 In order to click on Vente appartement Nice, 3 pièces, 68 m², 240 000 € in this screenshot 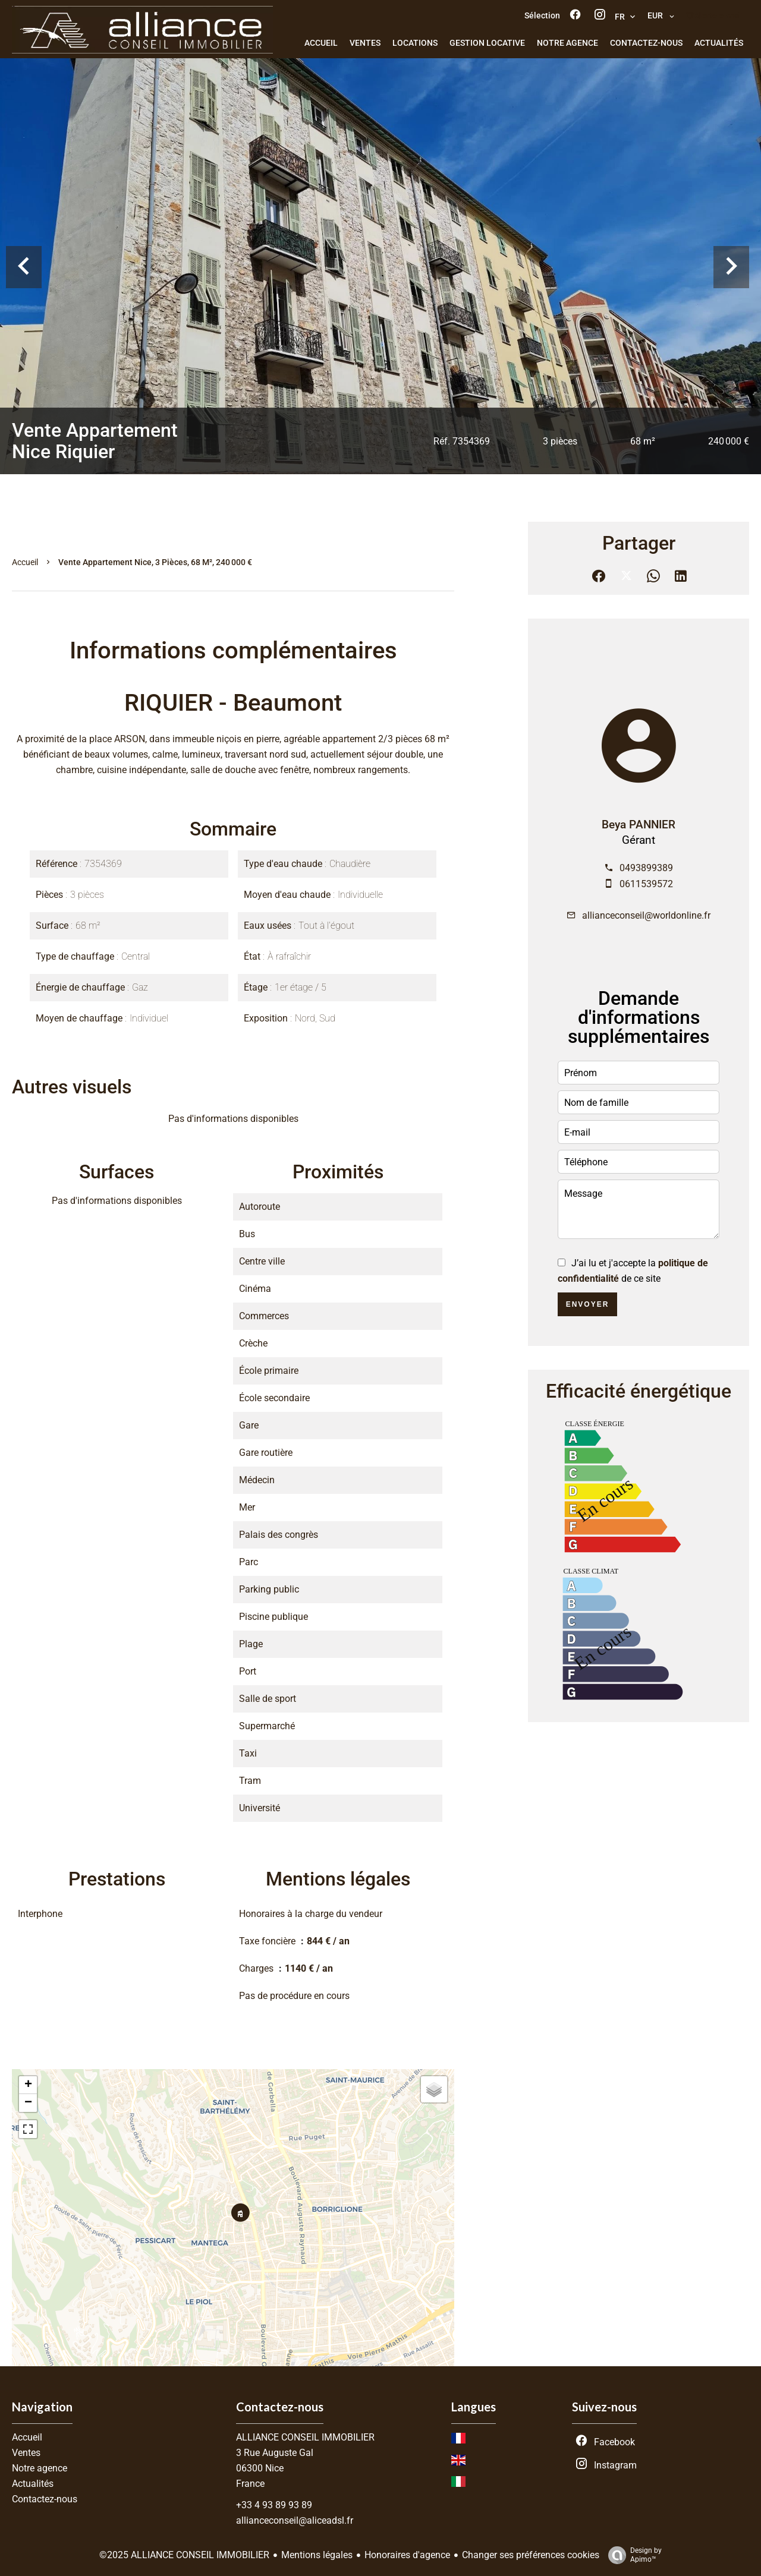, I will do `click(155, 562)`.